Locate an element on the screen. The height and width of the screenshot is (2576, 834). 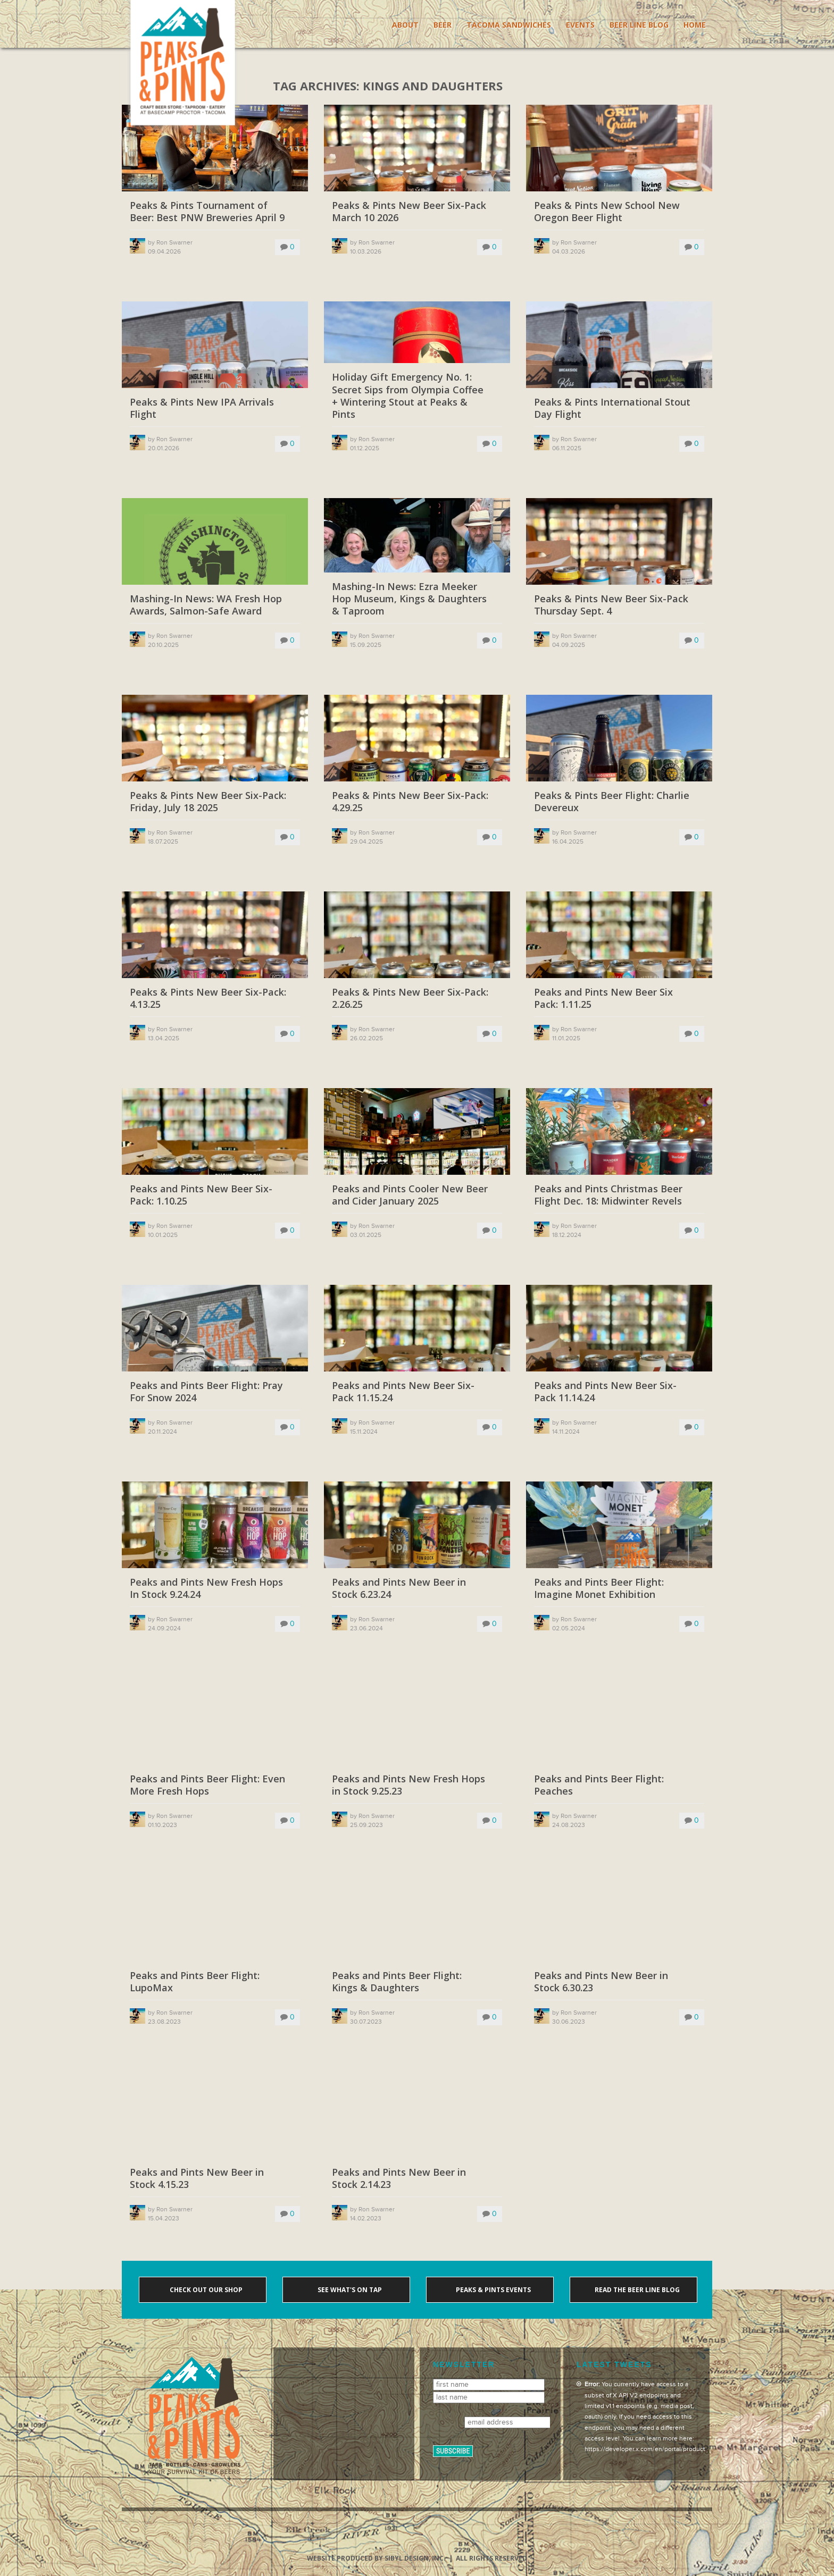
About is located at coordinates (405, 25).